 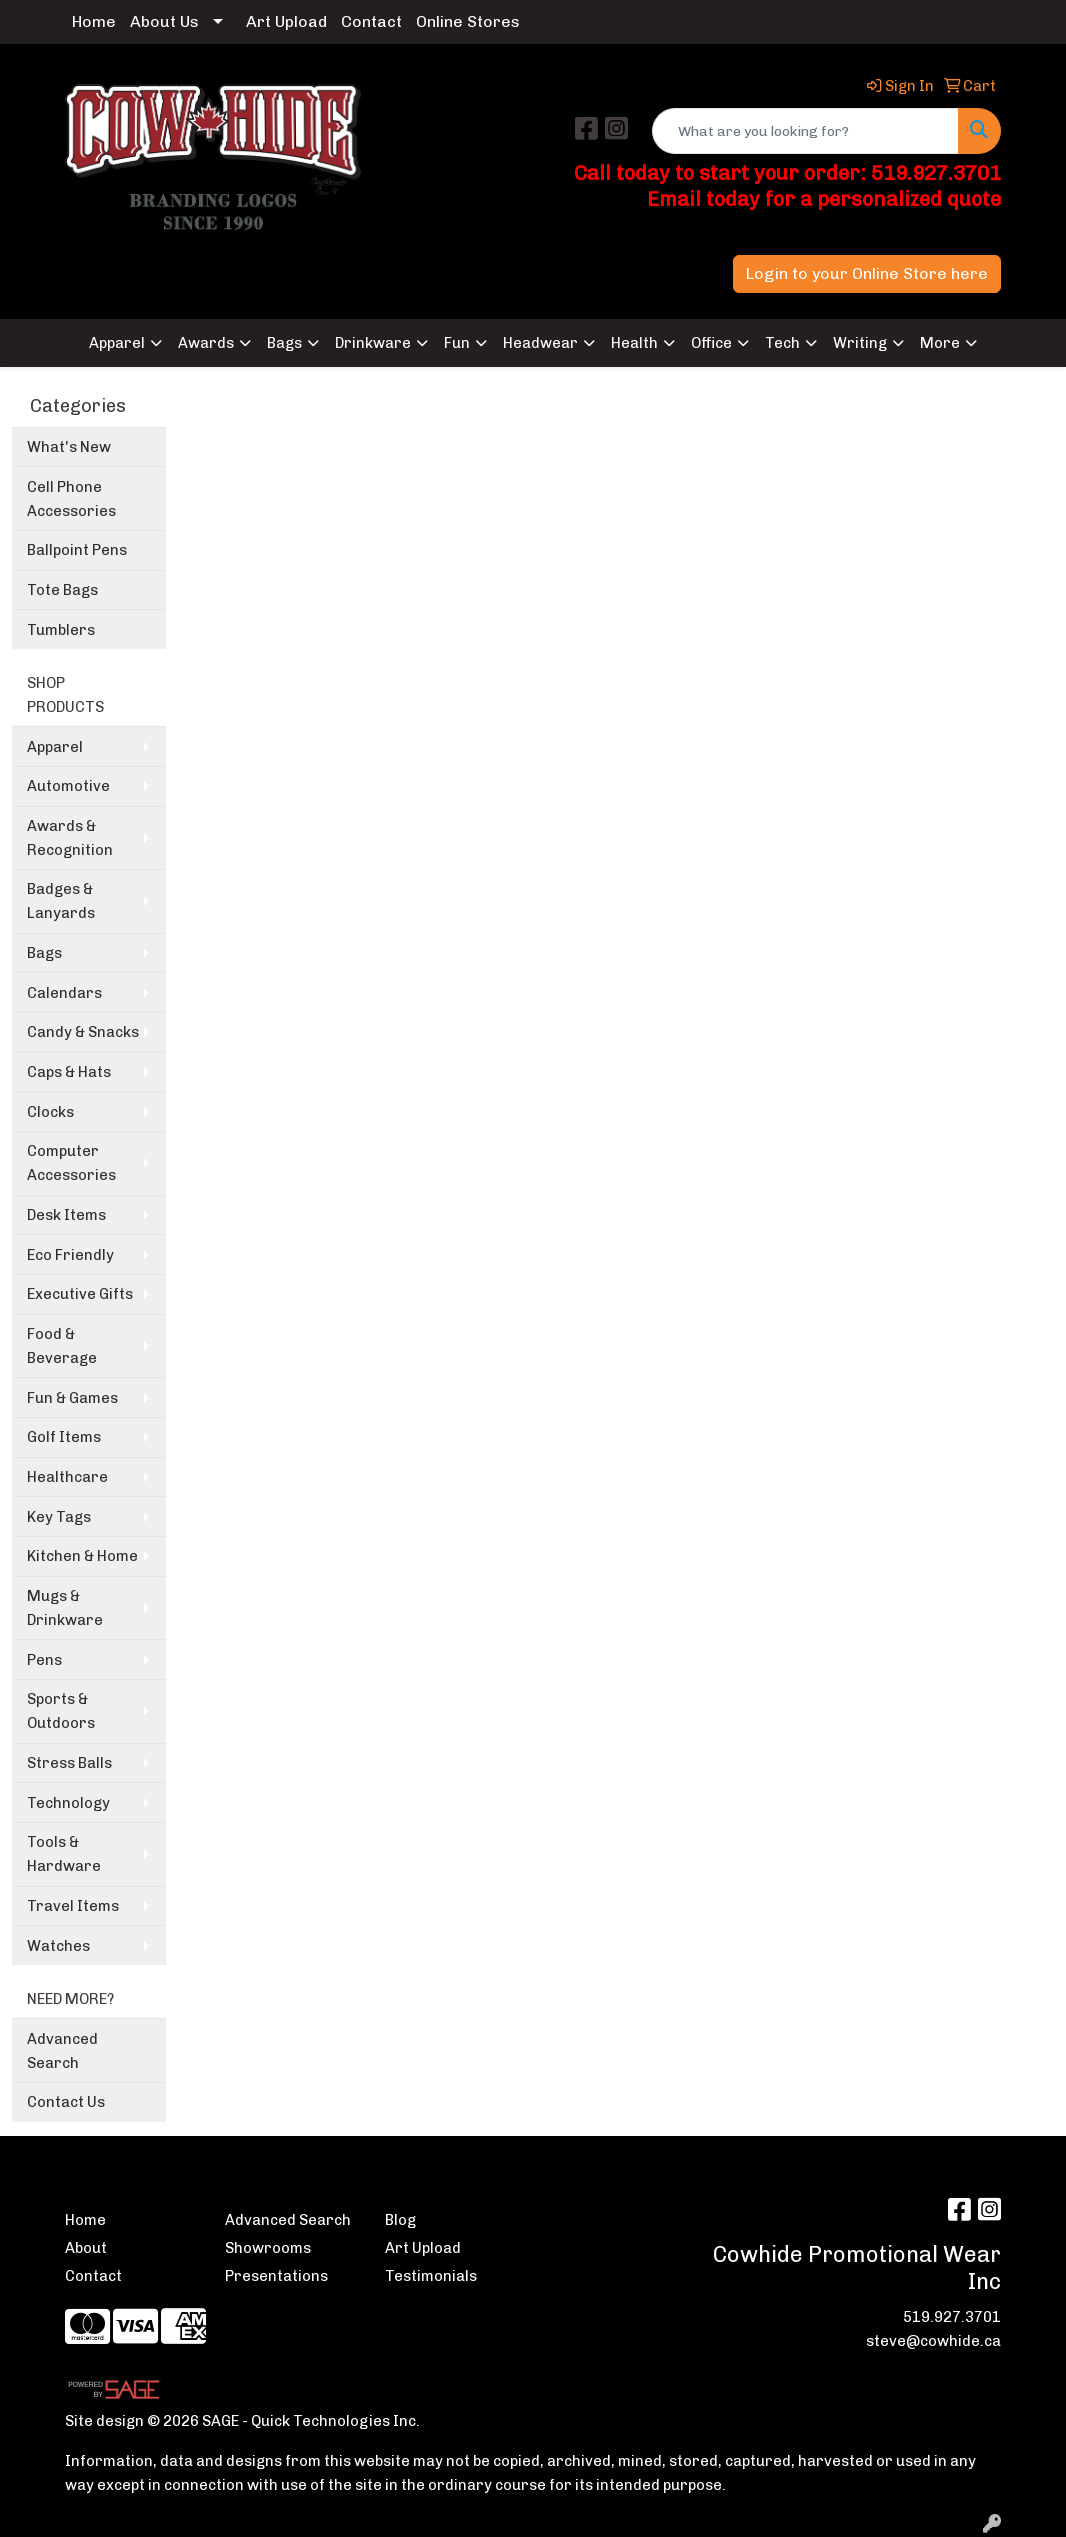 I want to click on Login to your Online Store here, so click(x=867, y=273).